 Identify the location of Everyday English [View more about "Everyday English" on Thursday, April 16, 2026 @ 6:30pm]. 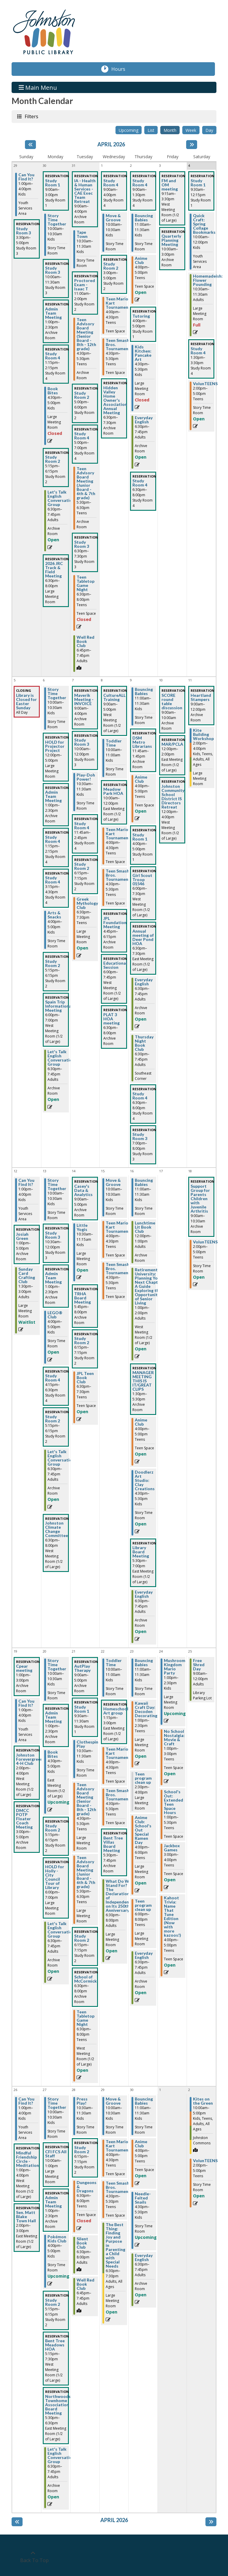
(144, 1594).